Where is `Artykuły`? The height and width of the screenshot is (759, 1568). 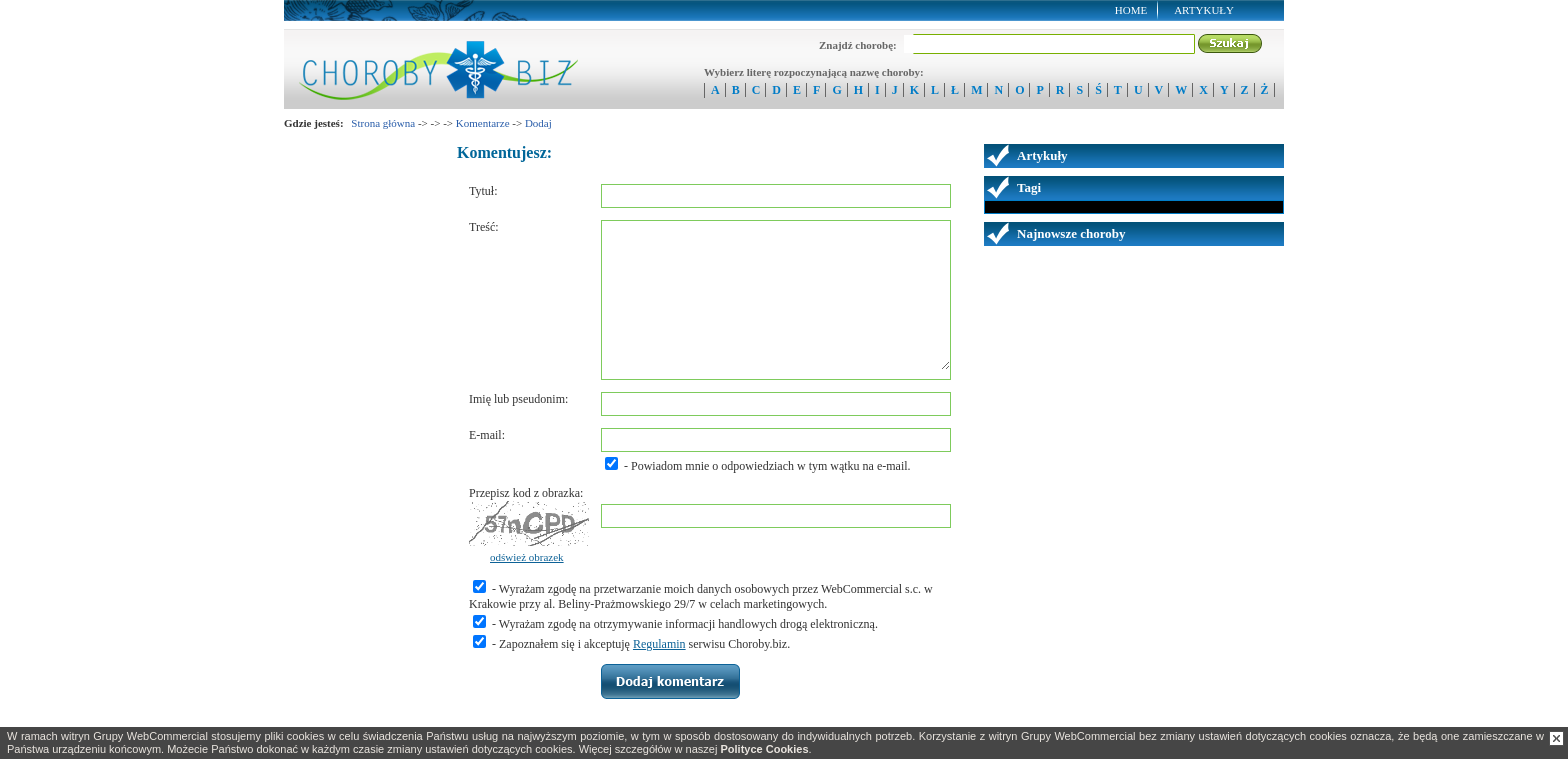 Artykuły is located at coordinates (1204, 10).